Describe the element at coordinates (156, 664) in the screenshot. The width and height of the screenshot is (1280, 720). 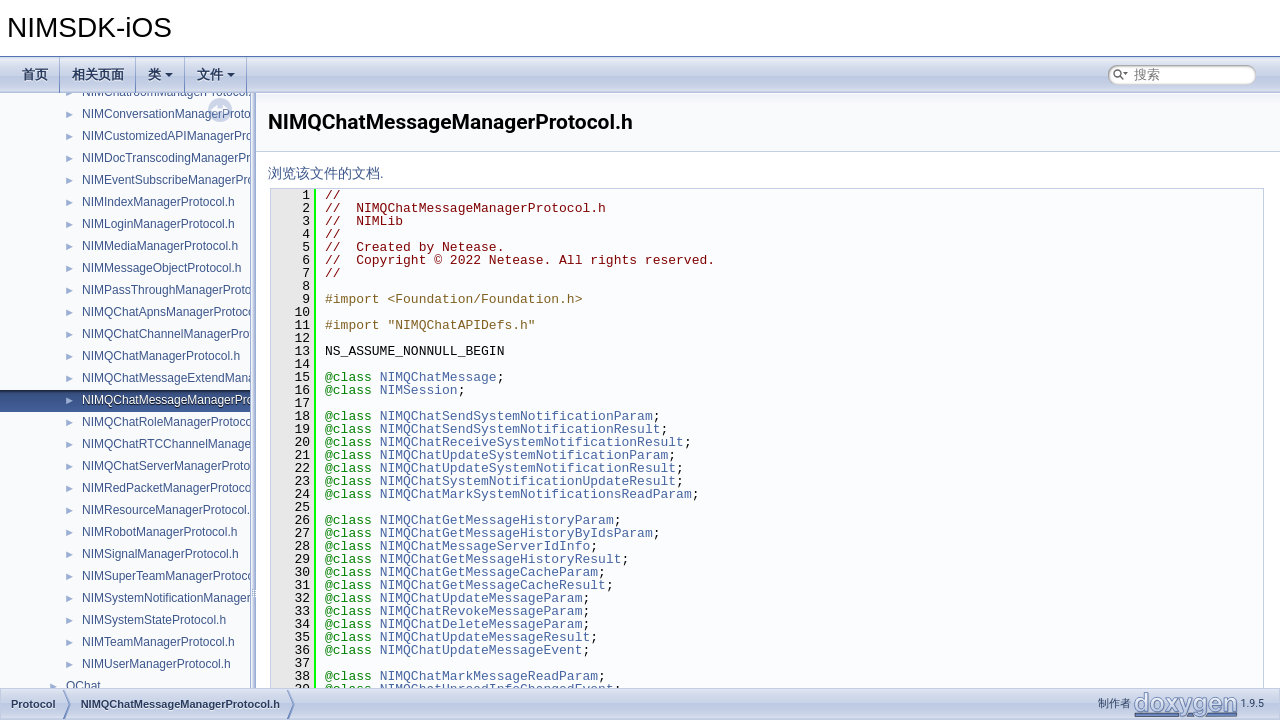
I see `NIMUserManagerProtocol.h` at that location.